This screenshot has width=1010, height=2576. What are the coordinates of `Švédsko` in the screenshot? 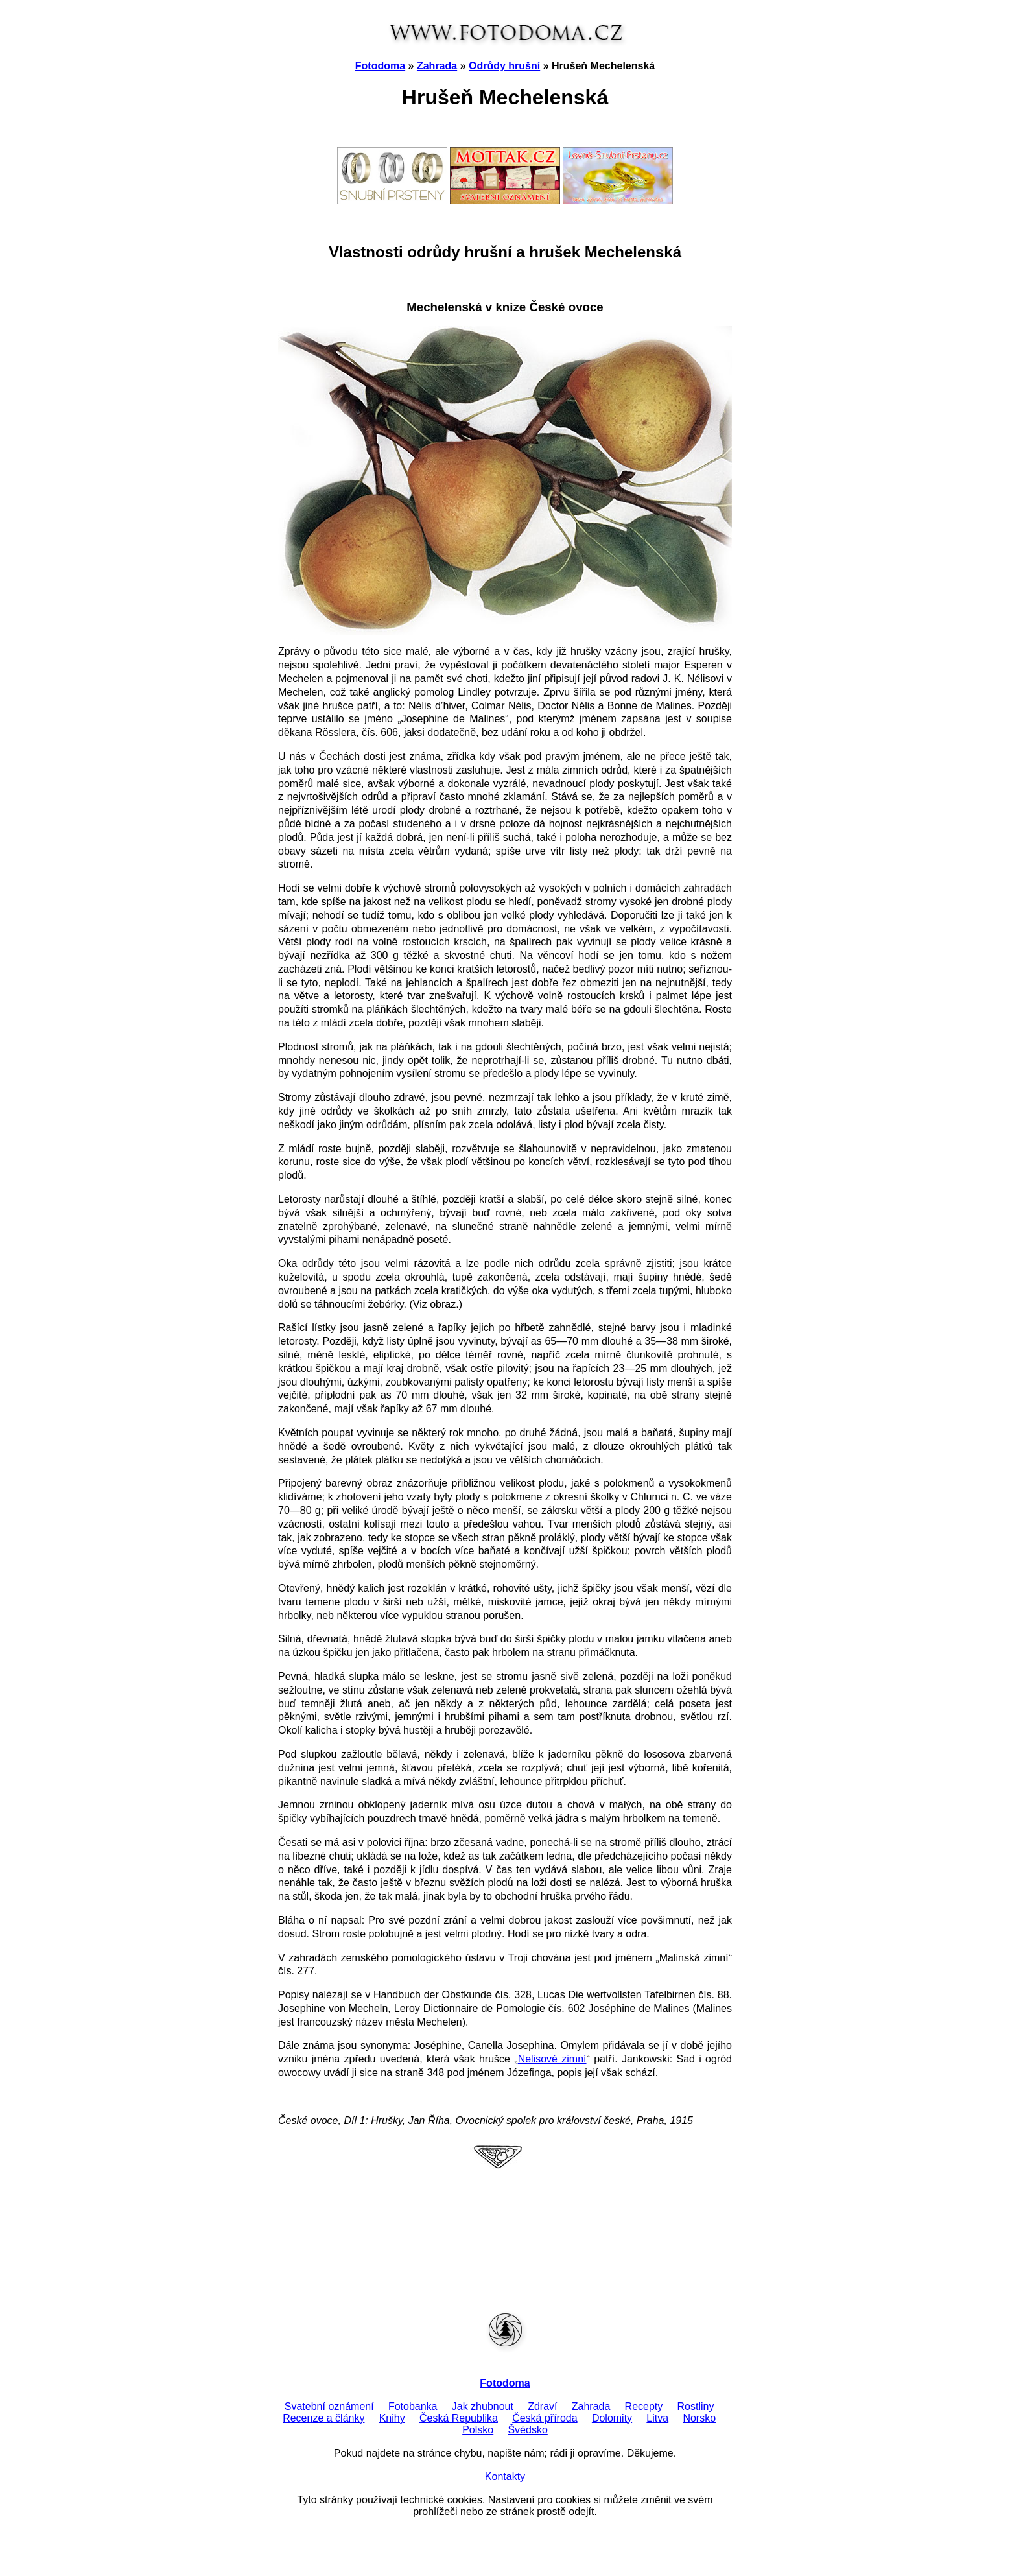 It's located at (527, 2429).